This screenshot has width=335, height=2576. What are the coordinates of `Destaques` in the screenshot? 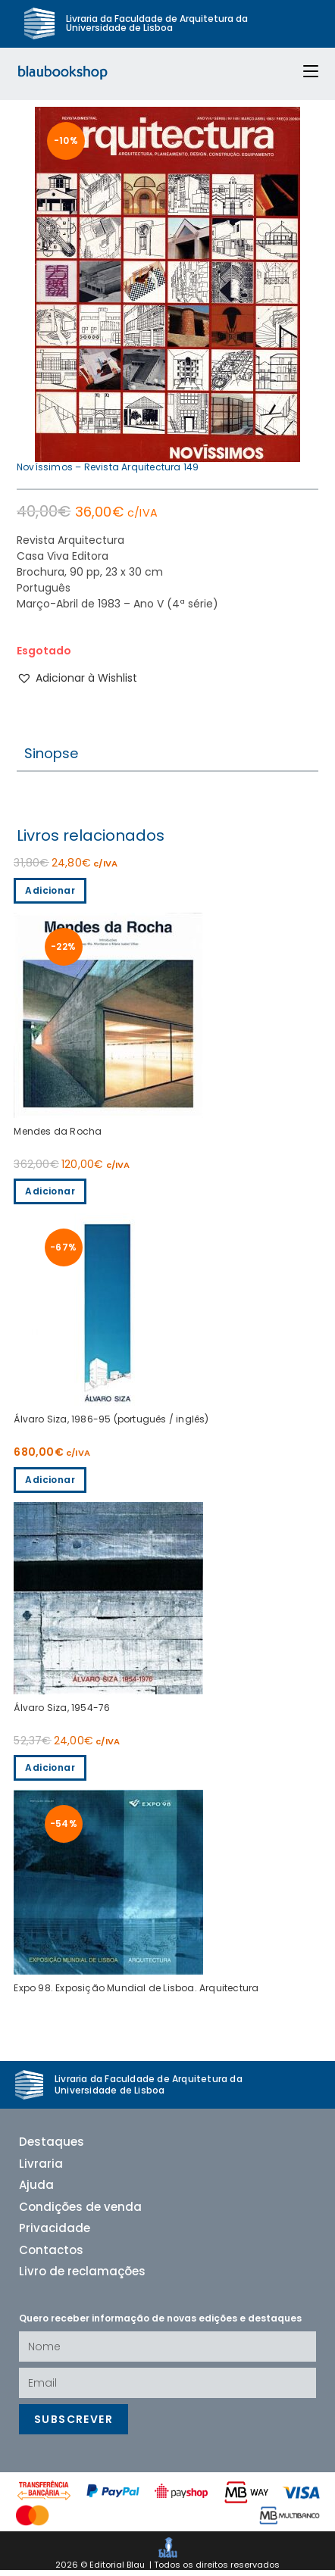 It's located at (51, 2148).